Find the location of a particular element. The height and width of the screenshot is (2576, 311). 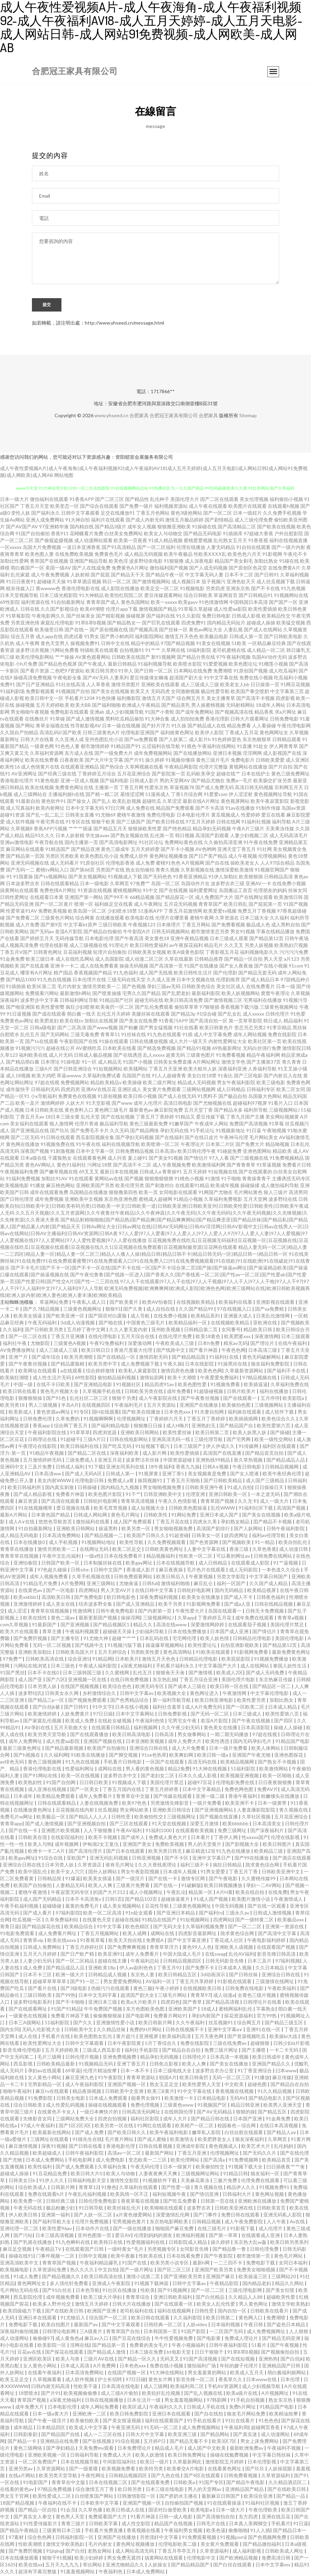

日韩精品抠 is located at coordinates (49, 1879).